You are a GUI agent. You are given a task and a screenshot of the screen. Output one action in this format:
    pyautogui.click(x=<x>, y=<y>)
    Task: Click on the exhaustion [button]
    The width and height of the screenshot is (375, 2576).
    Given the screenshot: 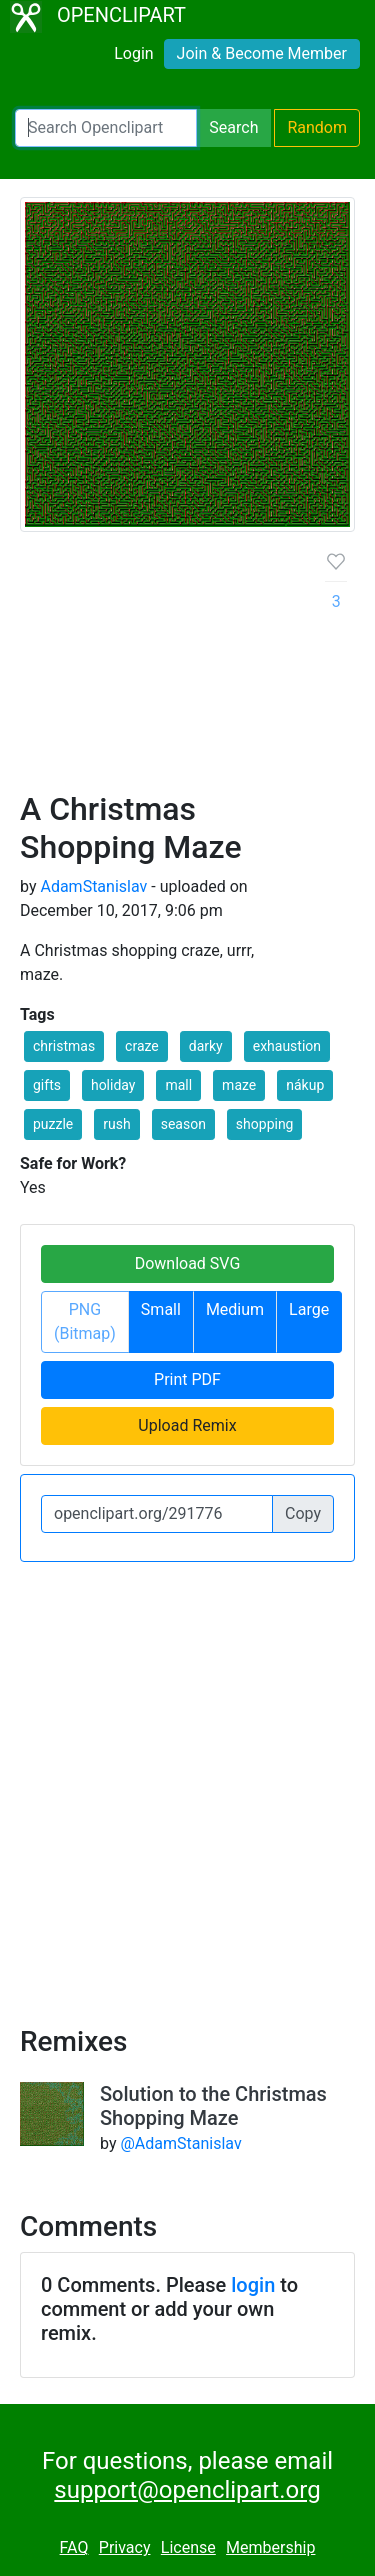 What is the action you would take?
    pyautogui.click(x=287, y=1046)
    